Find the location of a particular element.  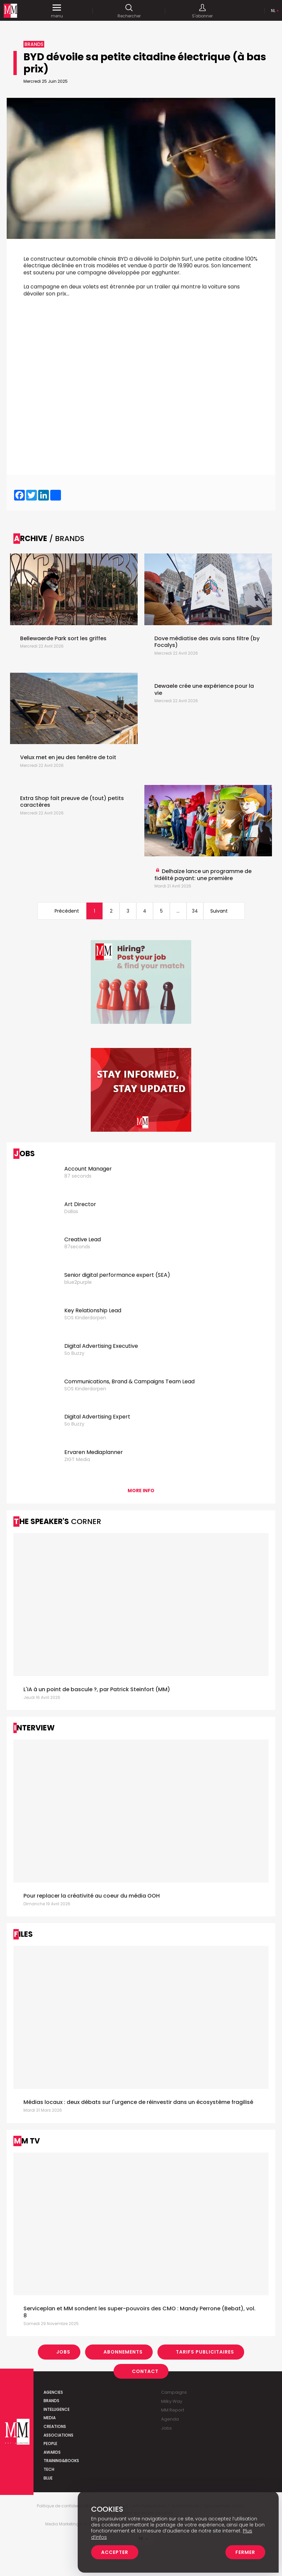

menu is located at coordinates (57, 11).